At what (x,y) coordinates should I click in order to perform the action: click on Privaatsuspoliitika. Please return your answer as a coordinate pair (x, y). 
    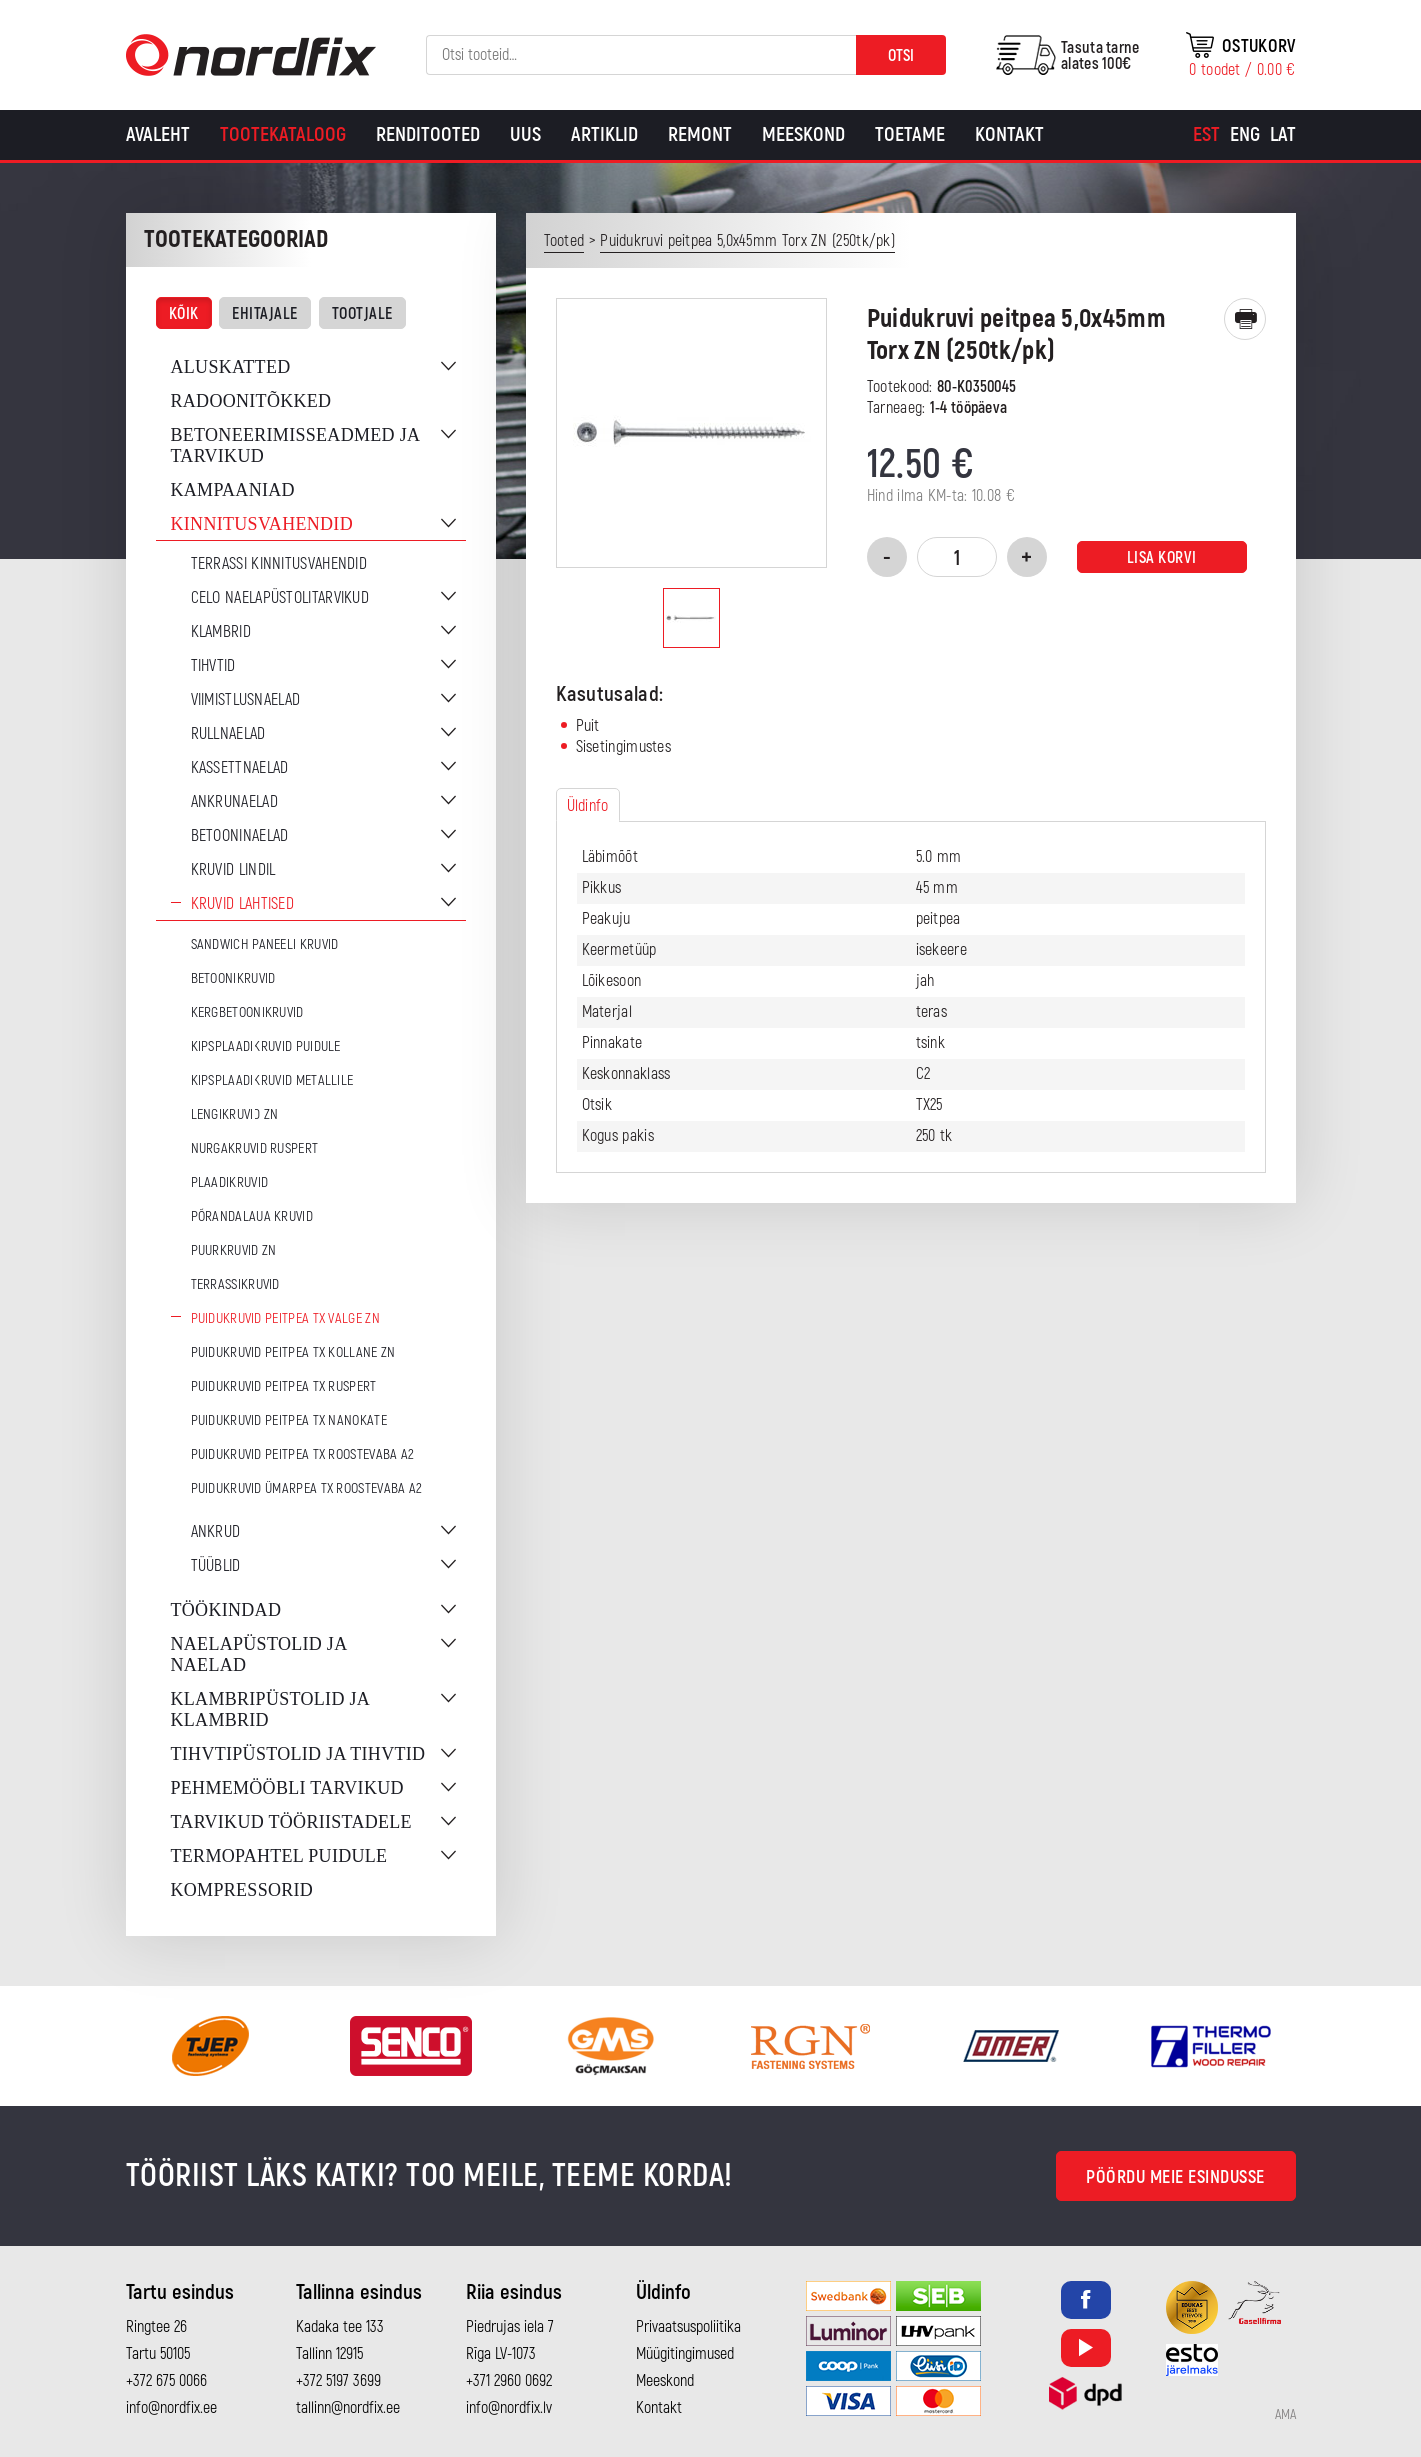
    Looking at the image, I should click on (688, 2327).